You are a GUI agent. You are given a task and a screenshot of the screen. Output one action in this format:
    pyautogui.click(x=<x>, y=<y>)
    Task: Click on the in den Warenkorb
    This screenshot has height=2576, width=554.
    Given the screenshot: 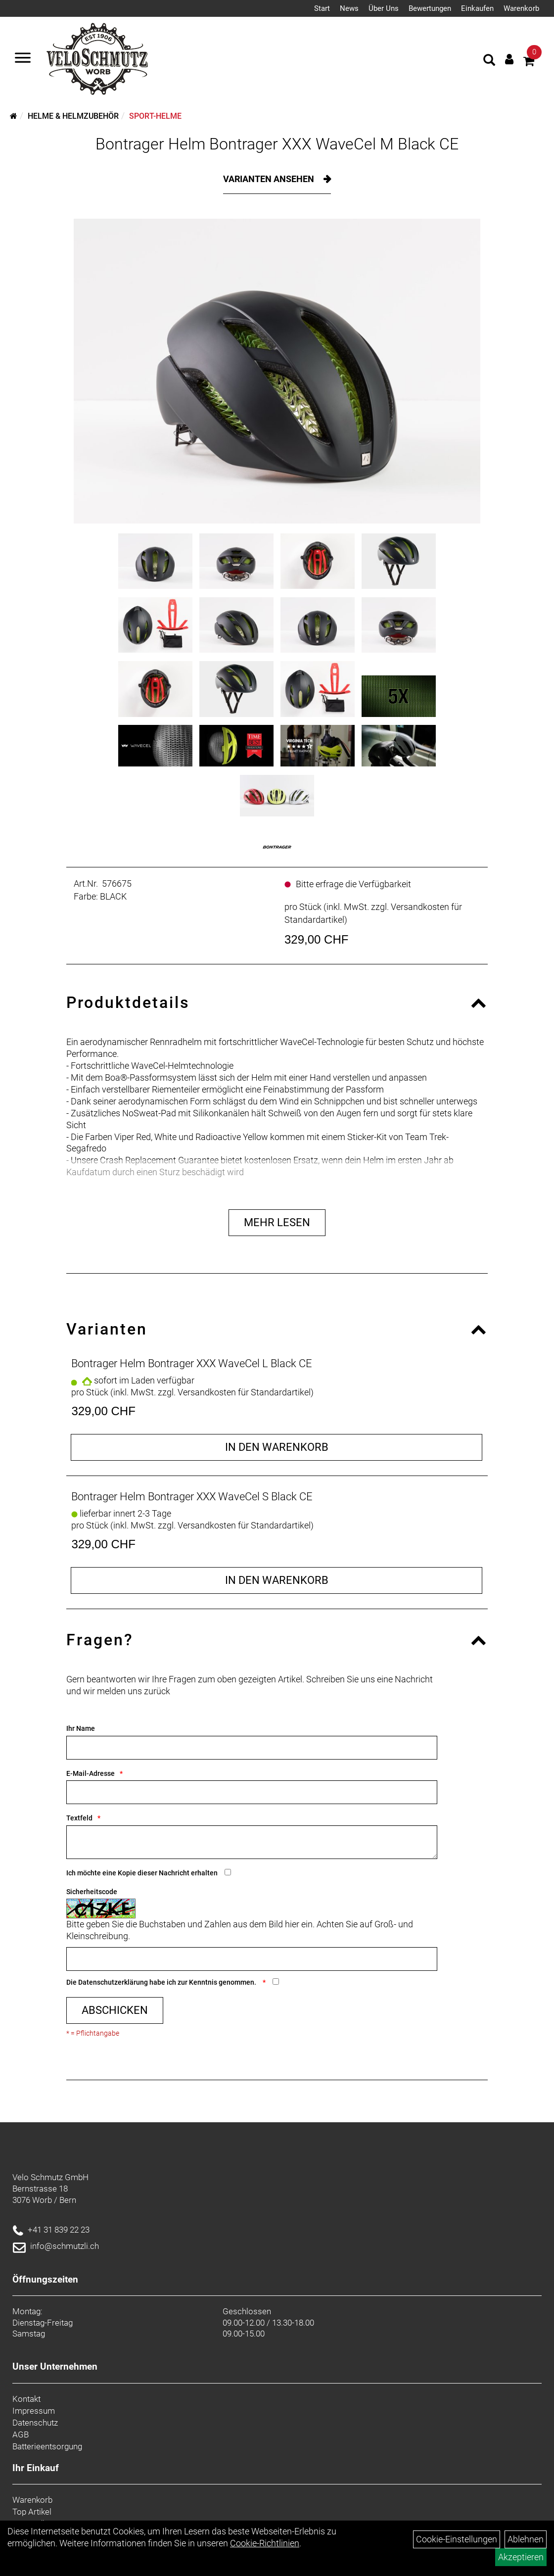 What is the action you would take?
    pyautogui.click(x=276, y=1447)
    